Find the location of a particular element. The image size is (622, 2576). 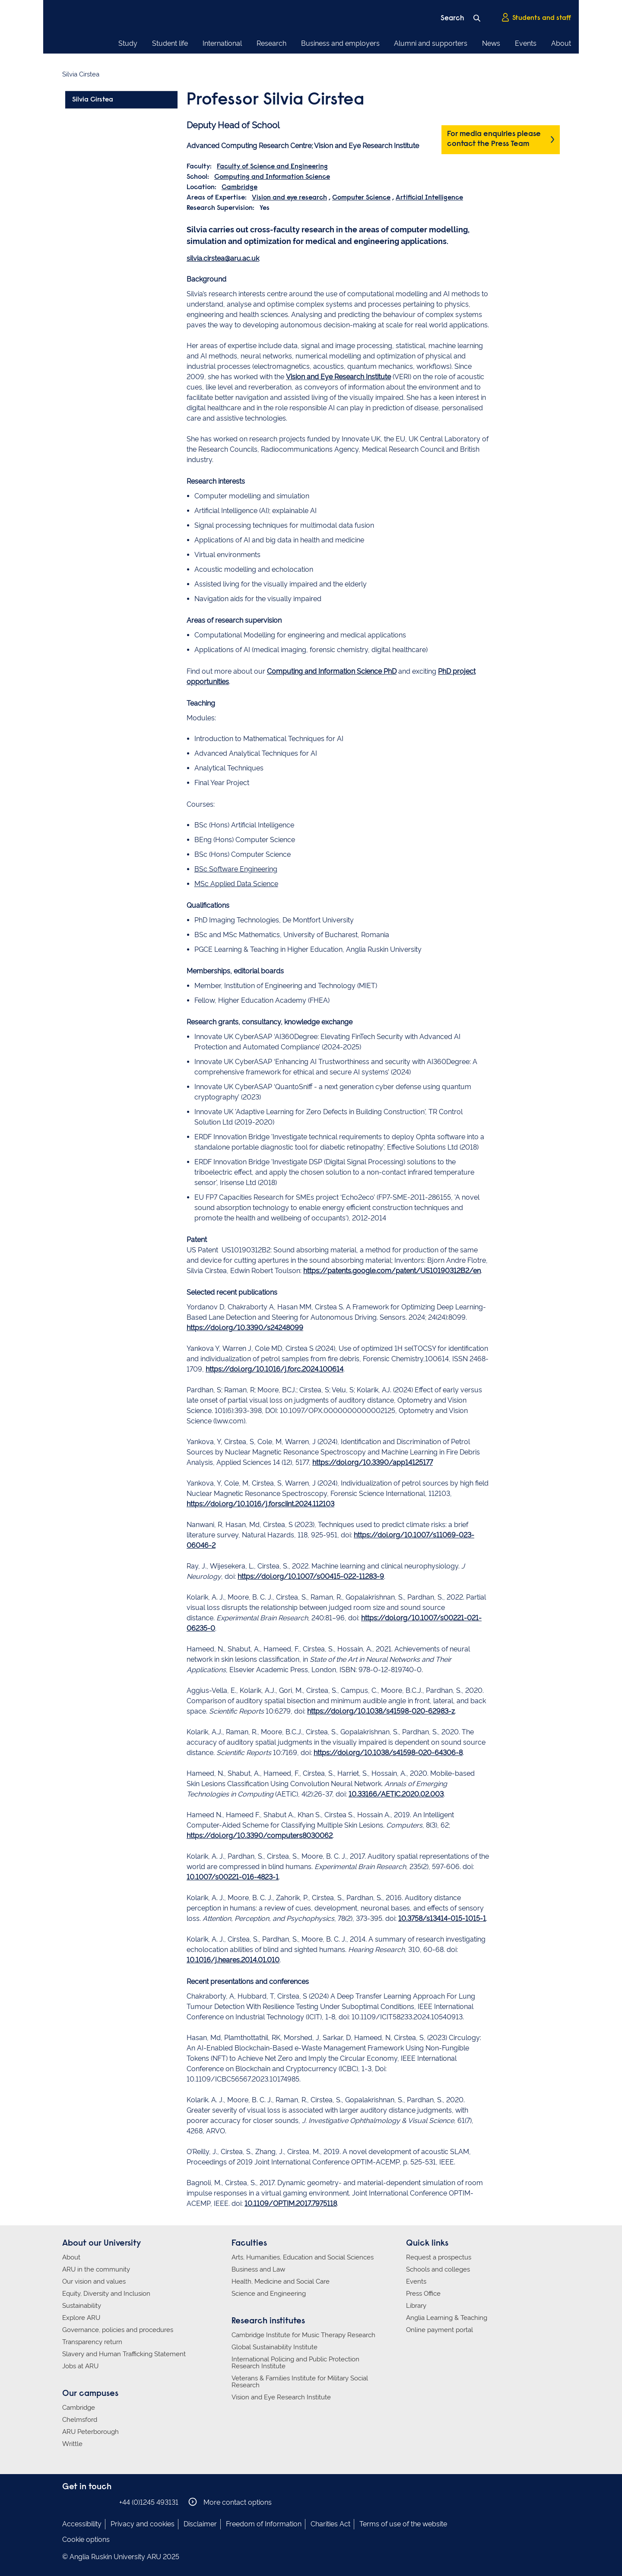

Freedom of Information is located at coordinates (263, 2524).